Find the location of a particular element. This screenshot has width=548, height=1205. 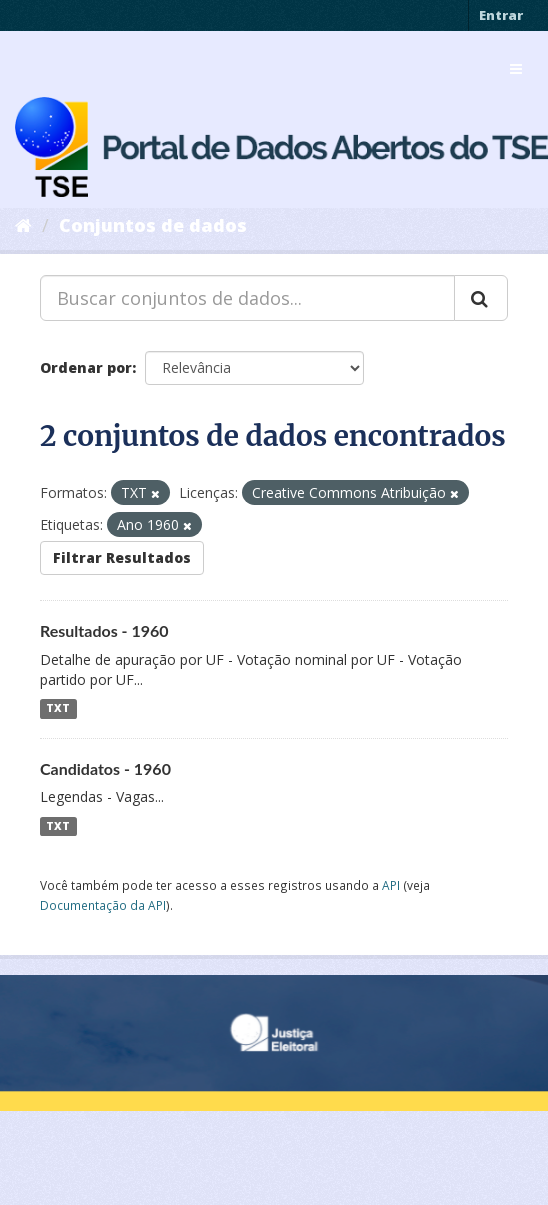

[Início] is located at coordinates (23, 225).